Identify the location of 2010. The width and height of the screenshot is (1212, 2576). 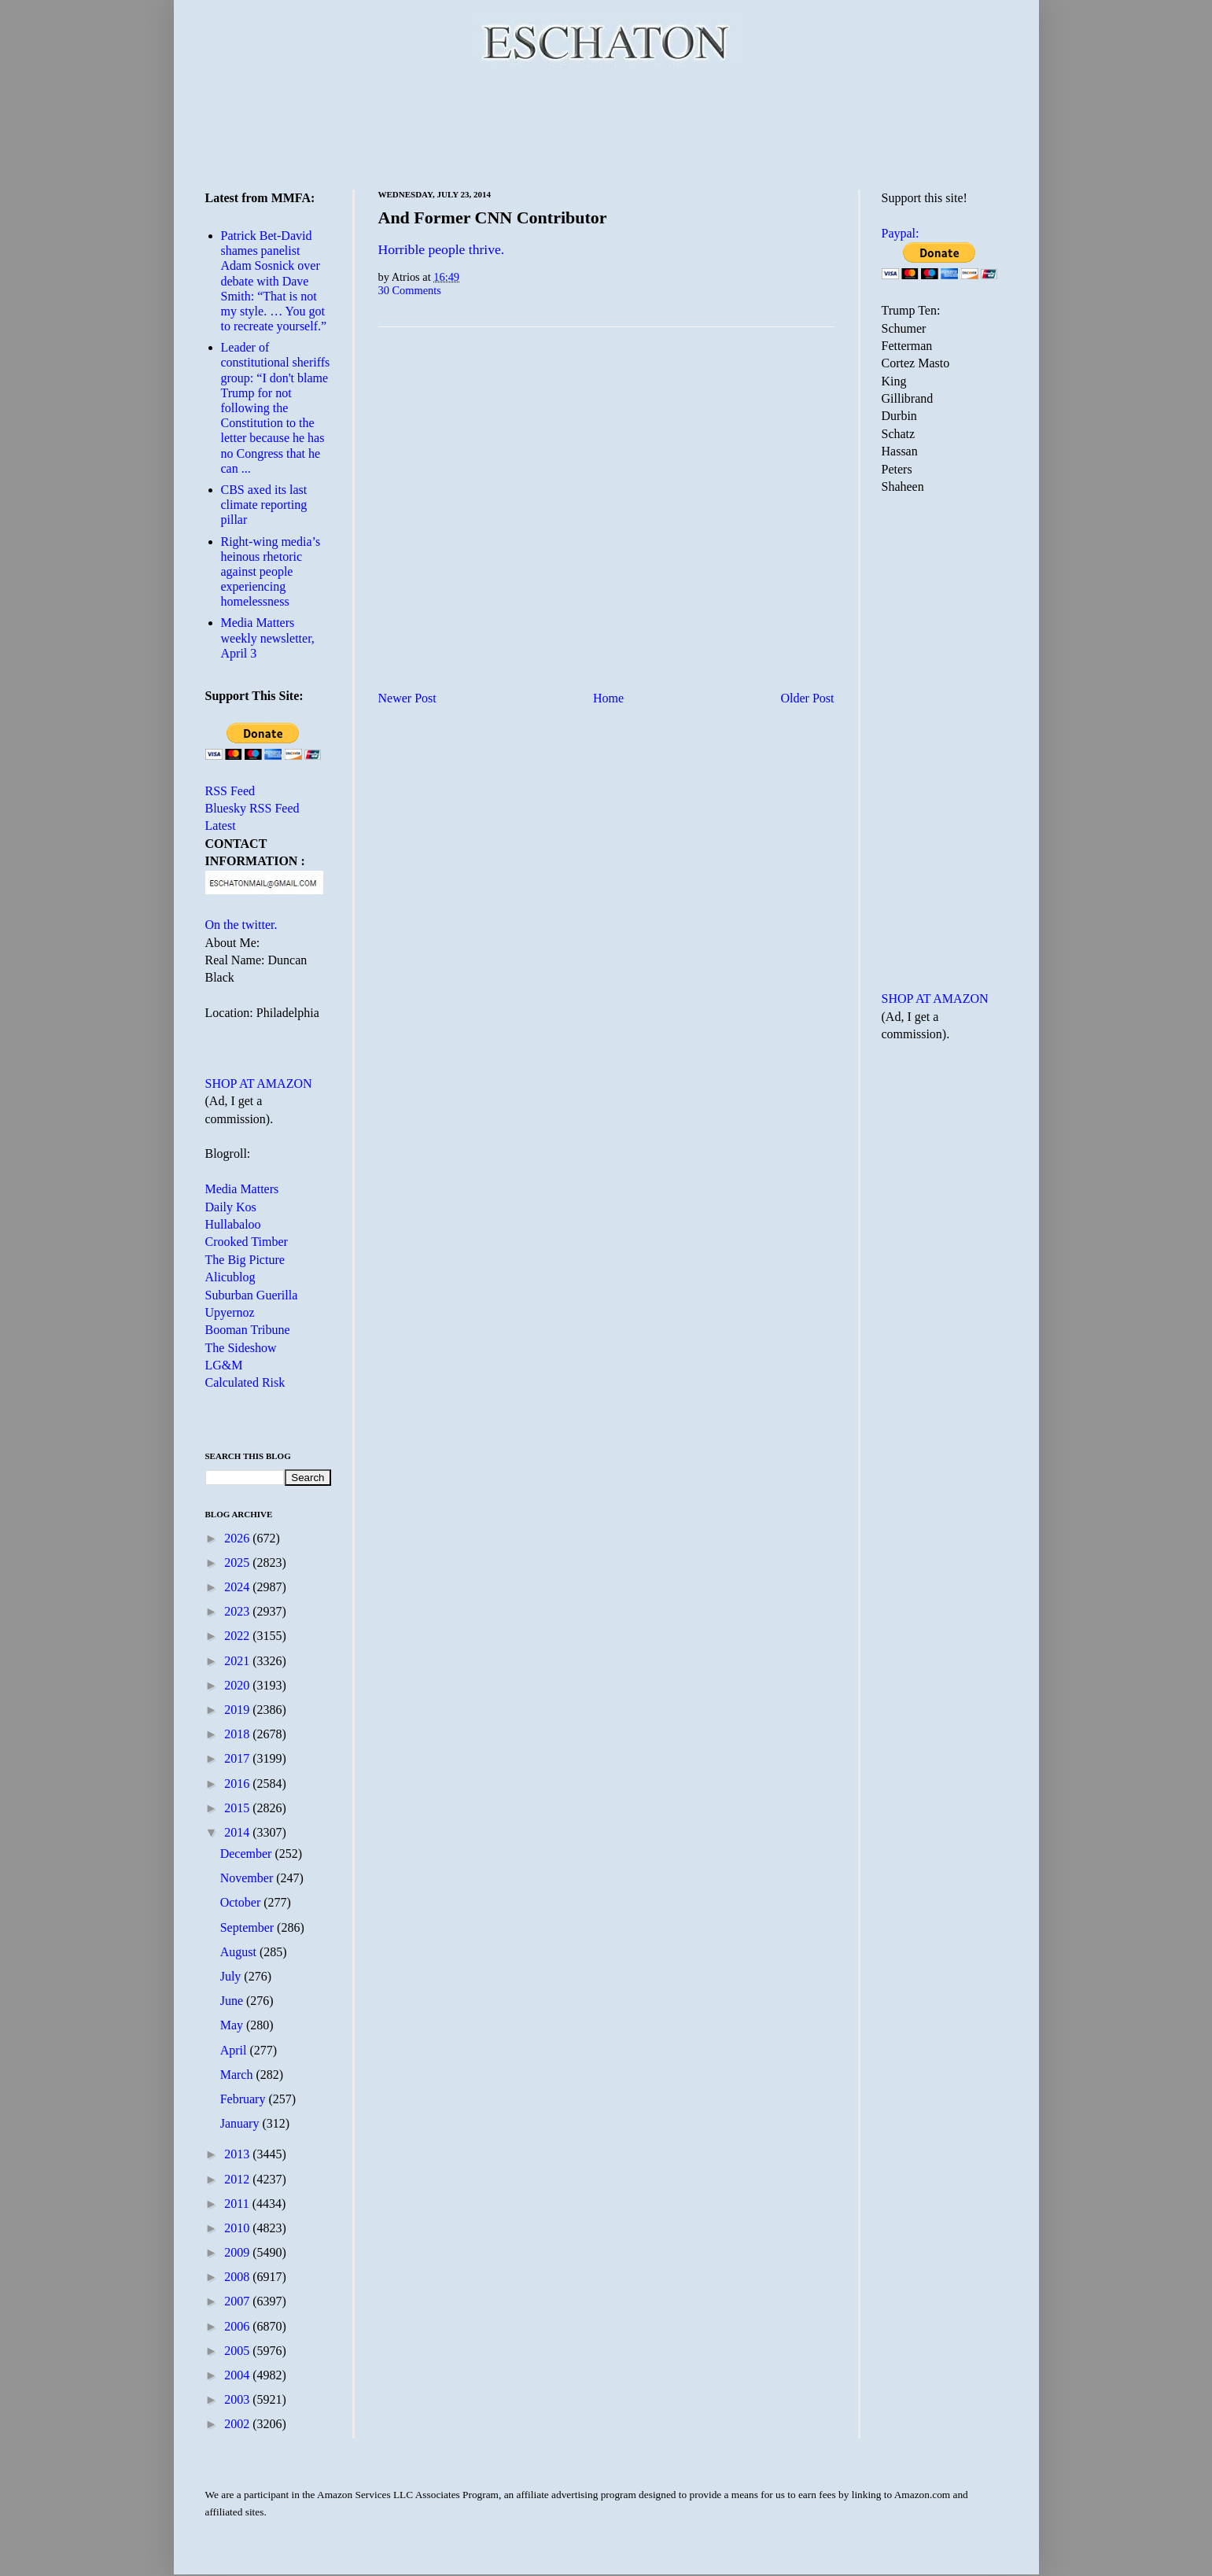
(238, 2228).